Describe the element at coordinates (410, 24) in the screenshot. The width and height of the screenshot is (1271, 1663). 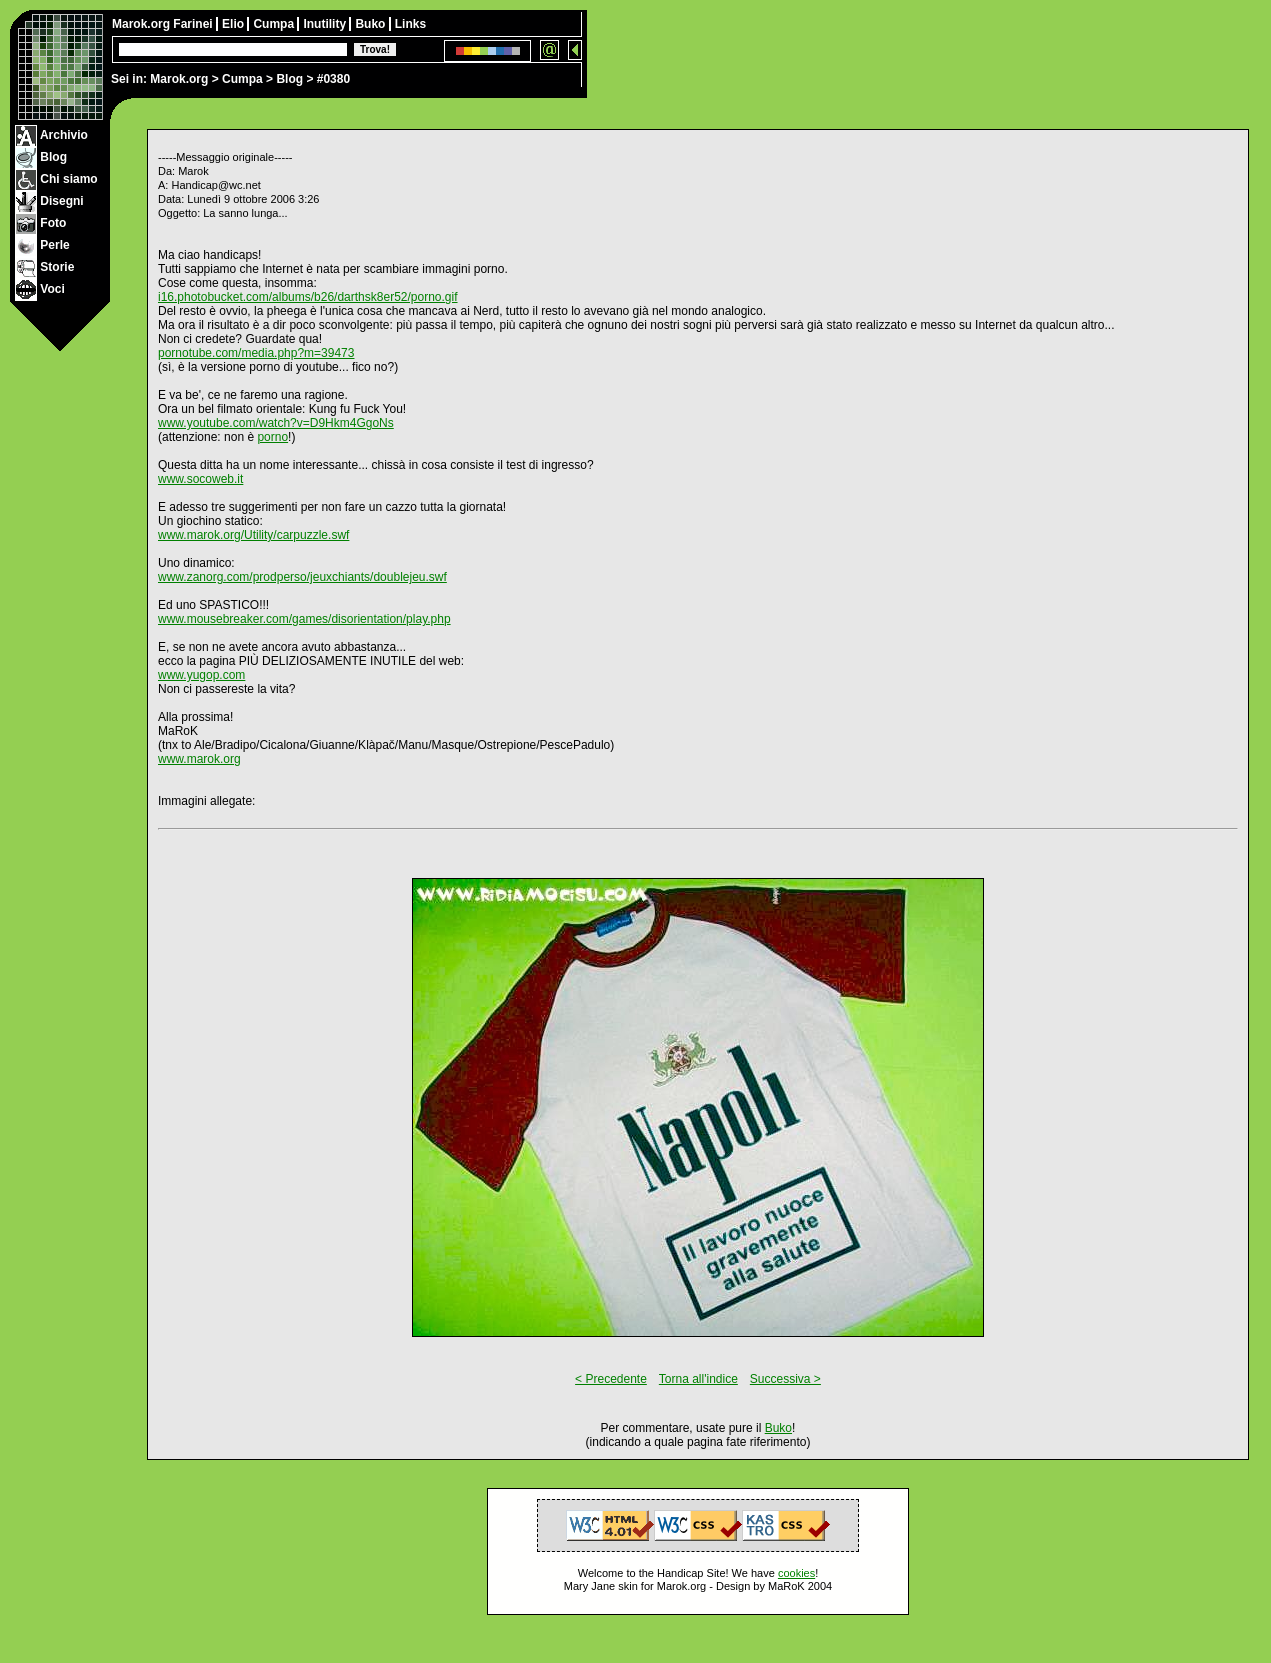
I see `Links` at that location.